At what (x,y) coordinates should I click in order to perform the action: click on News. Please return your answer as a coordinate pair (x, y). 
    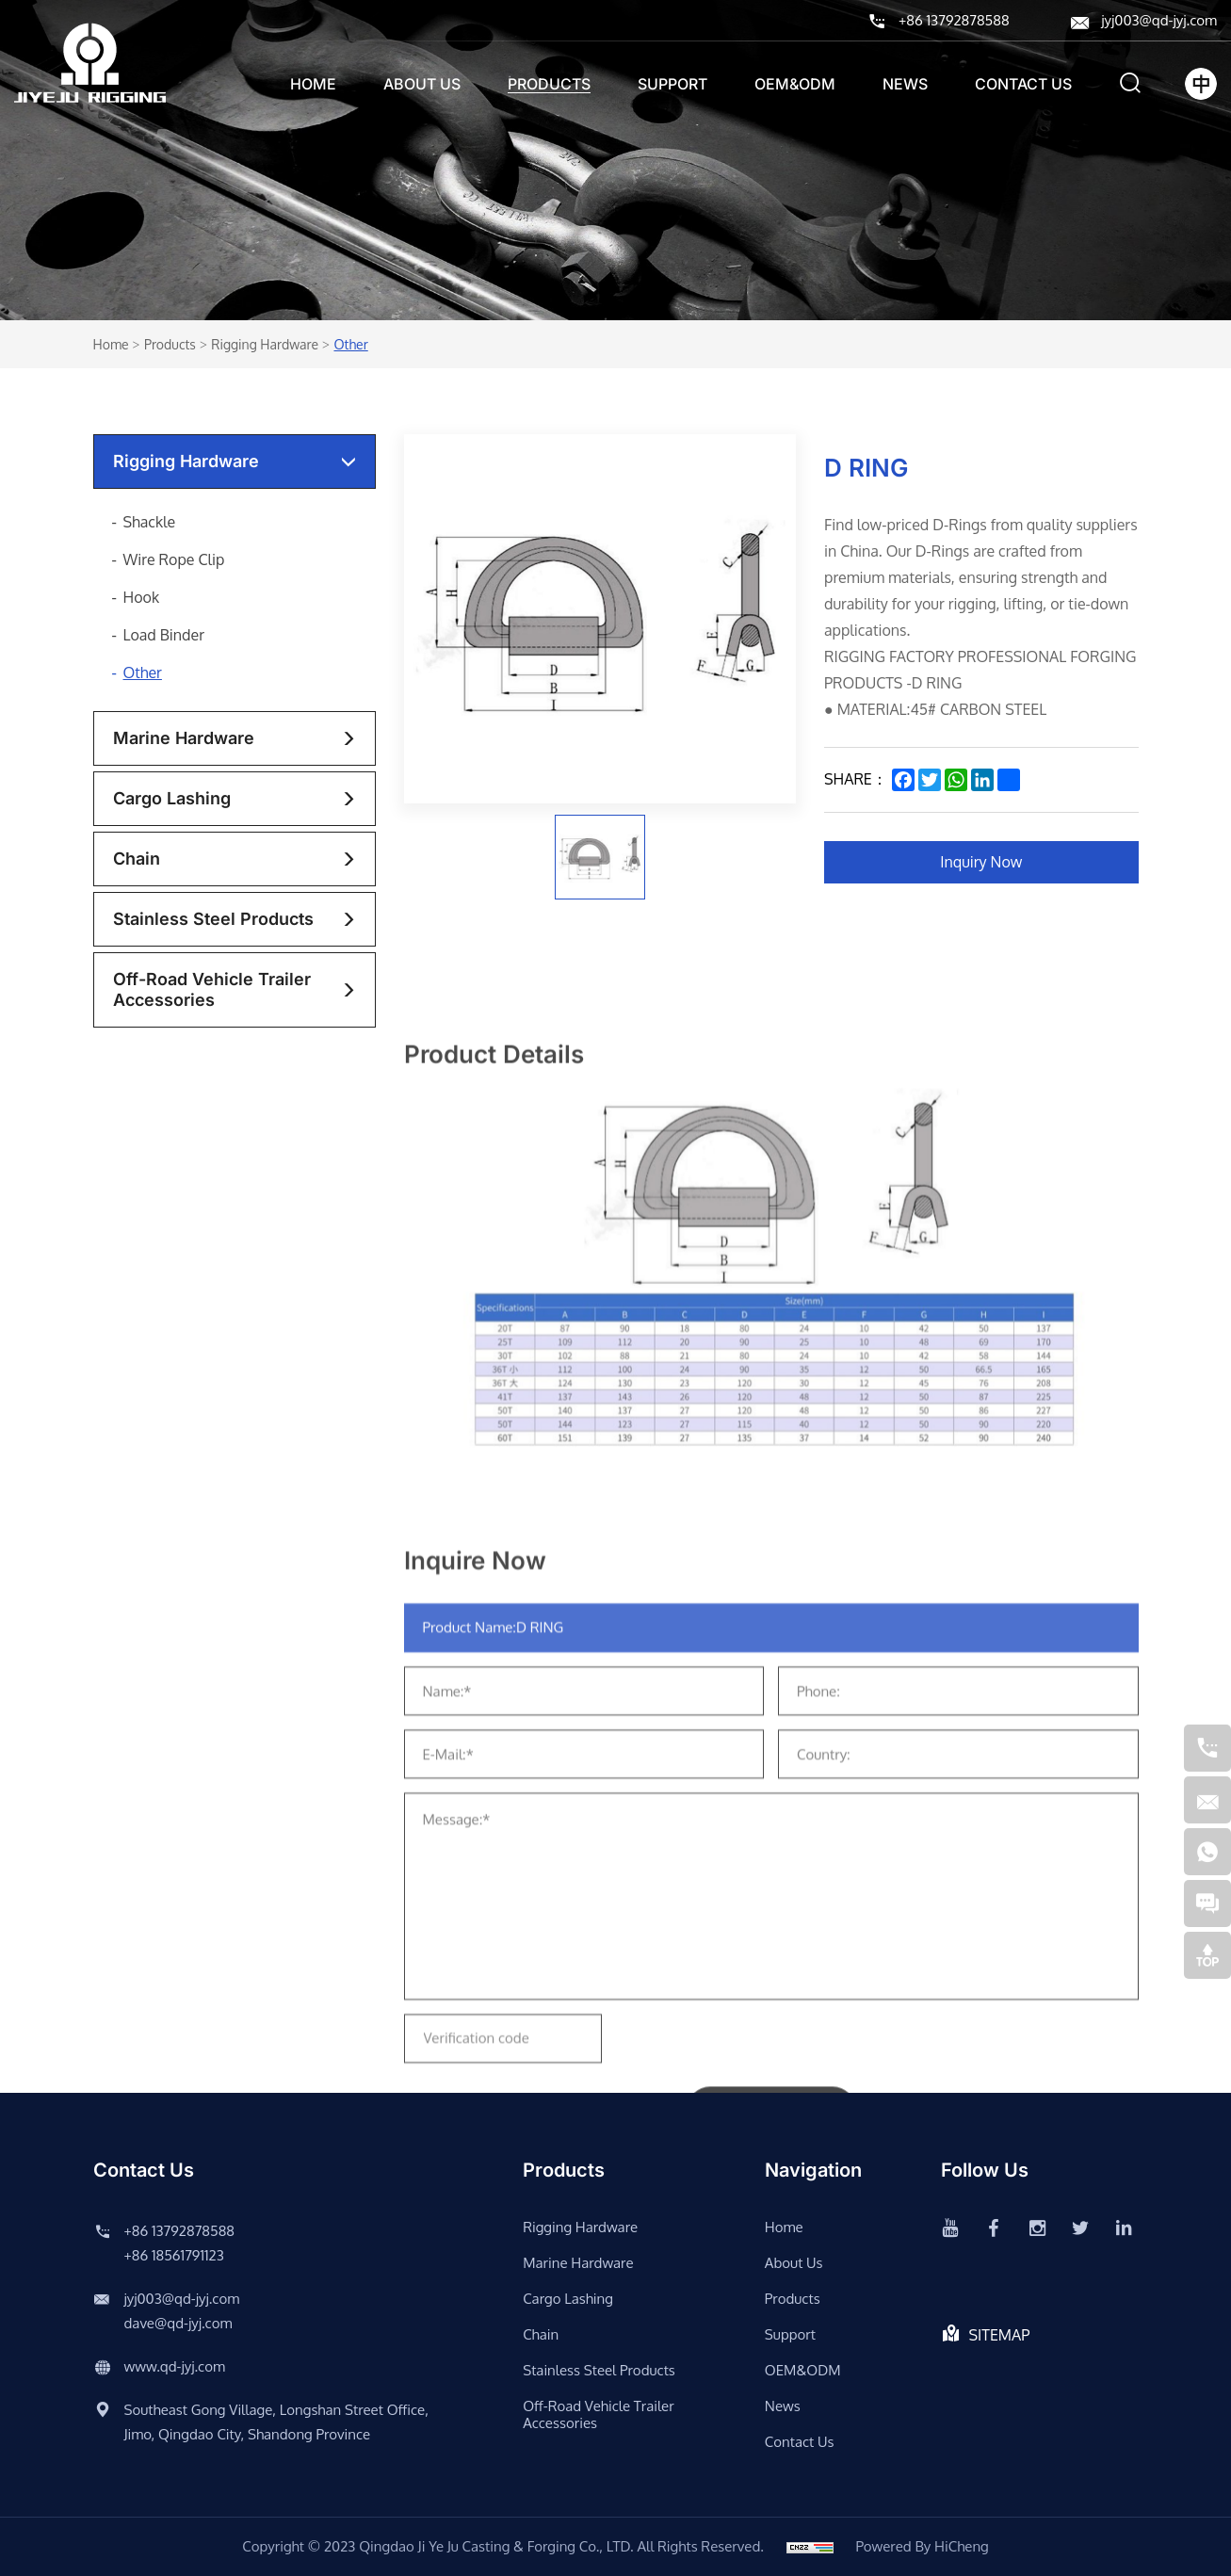
    Looking at the image, I should click on (905, 83).